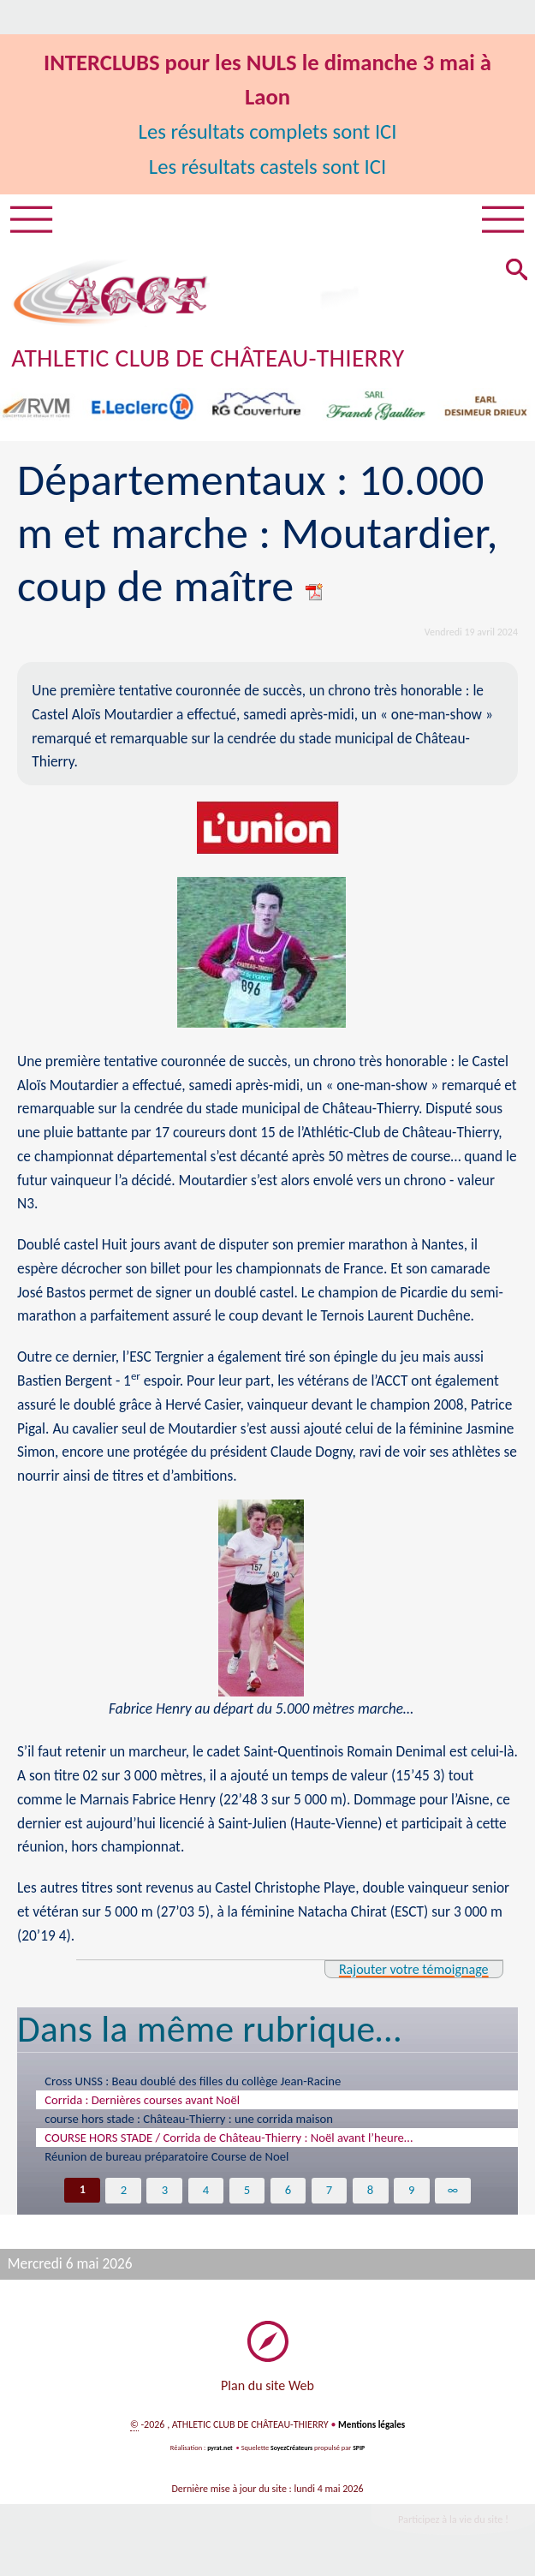 The image size is (535, 2576). I want to click on 4 [Aller à la page 4], so click(205, 2194).